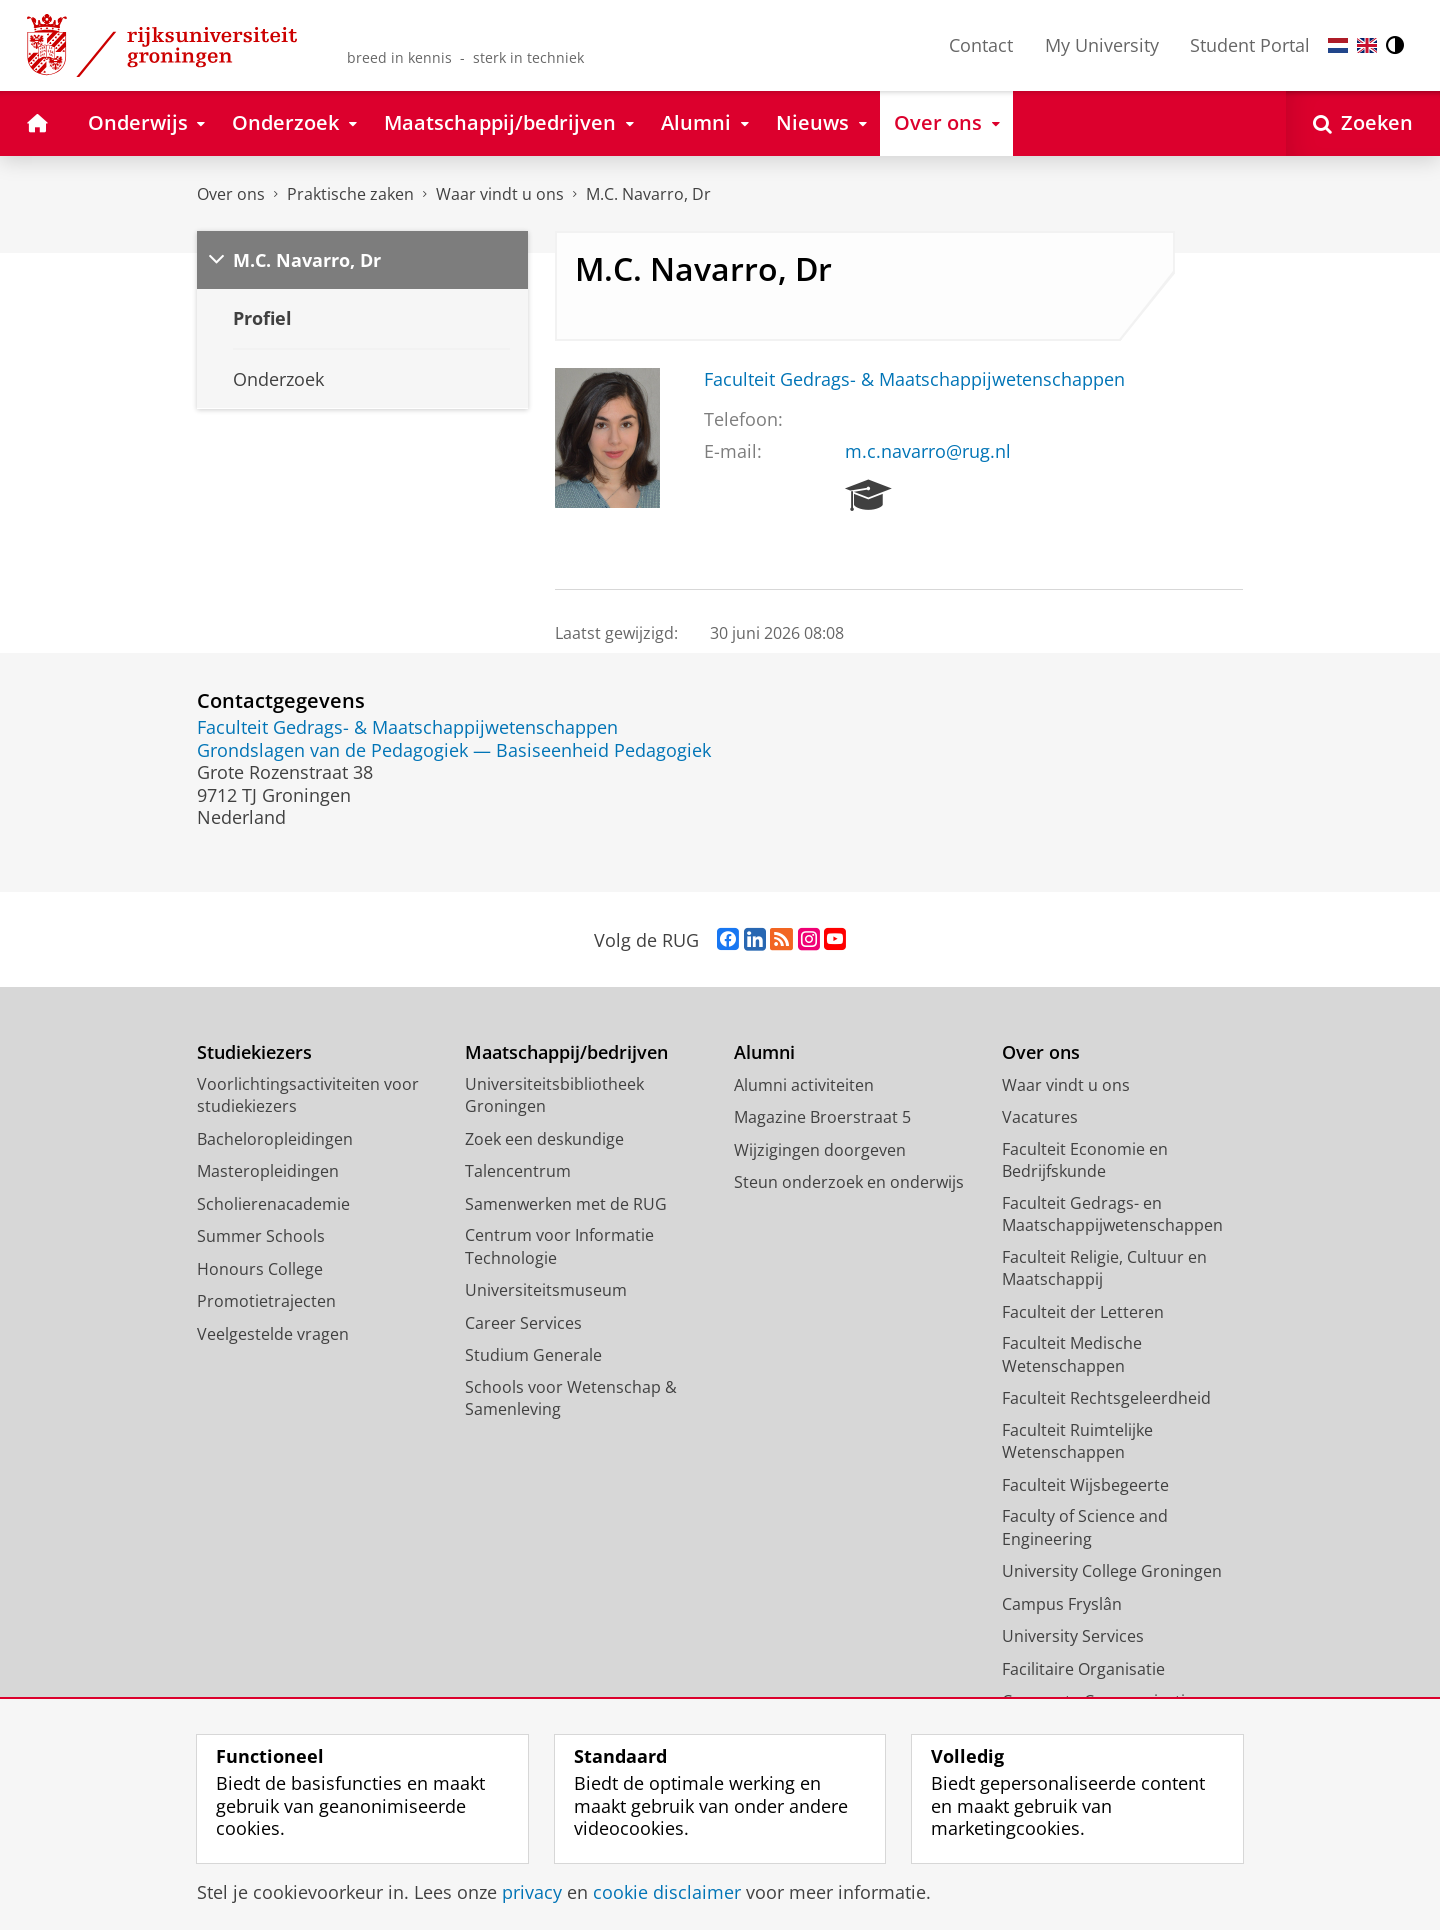 This screenshot has height=1930, width=1440. What do you see at coordinates (566, 1204) in the screenshot?
I see `Samenwerken met de RUG` at bounding box center [566, 1204].